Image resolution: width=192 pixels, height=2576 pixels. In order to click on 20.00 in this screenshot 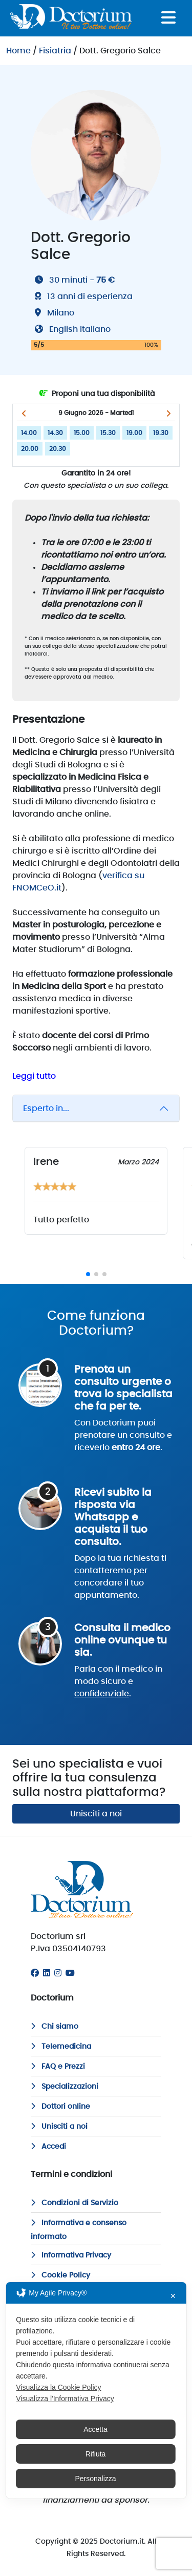, I will do `click(29, 449)`.